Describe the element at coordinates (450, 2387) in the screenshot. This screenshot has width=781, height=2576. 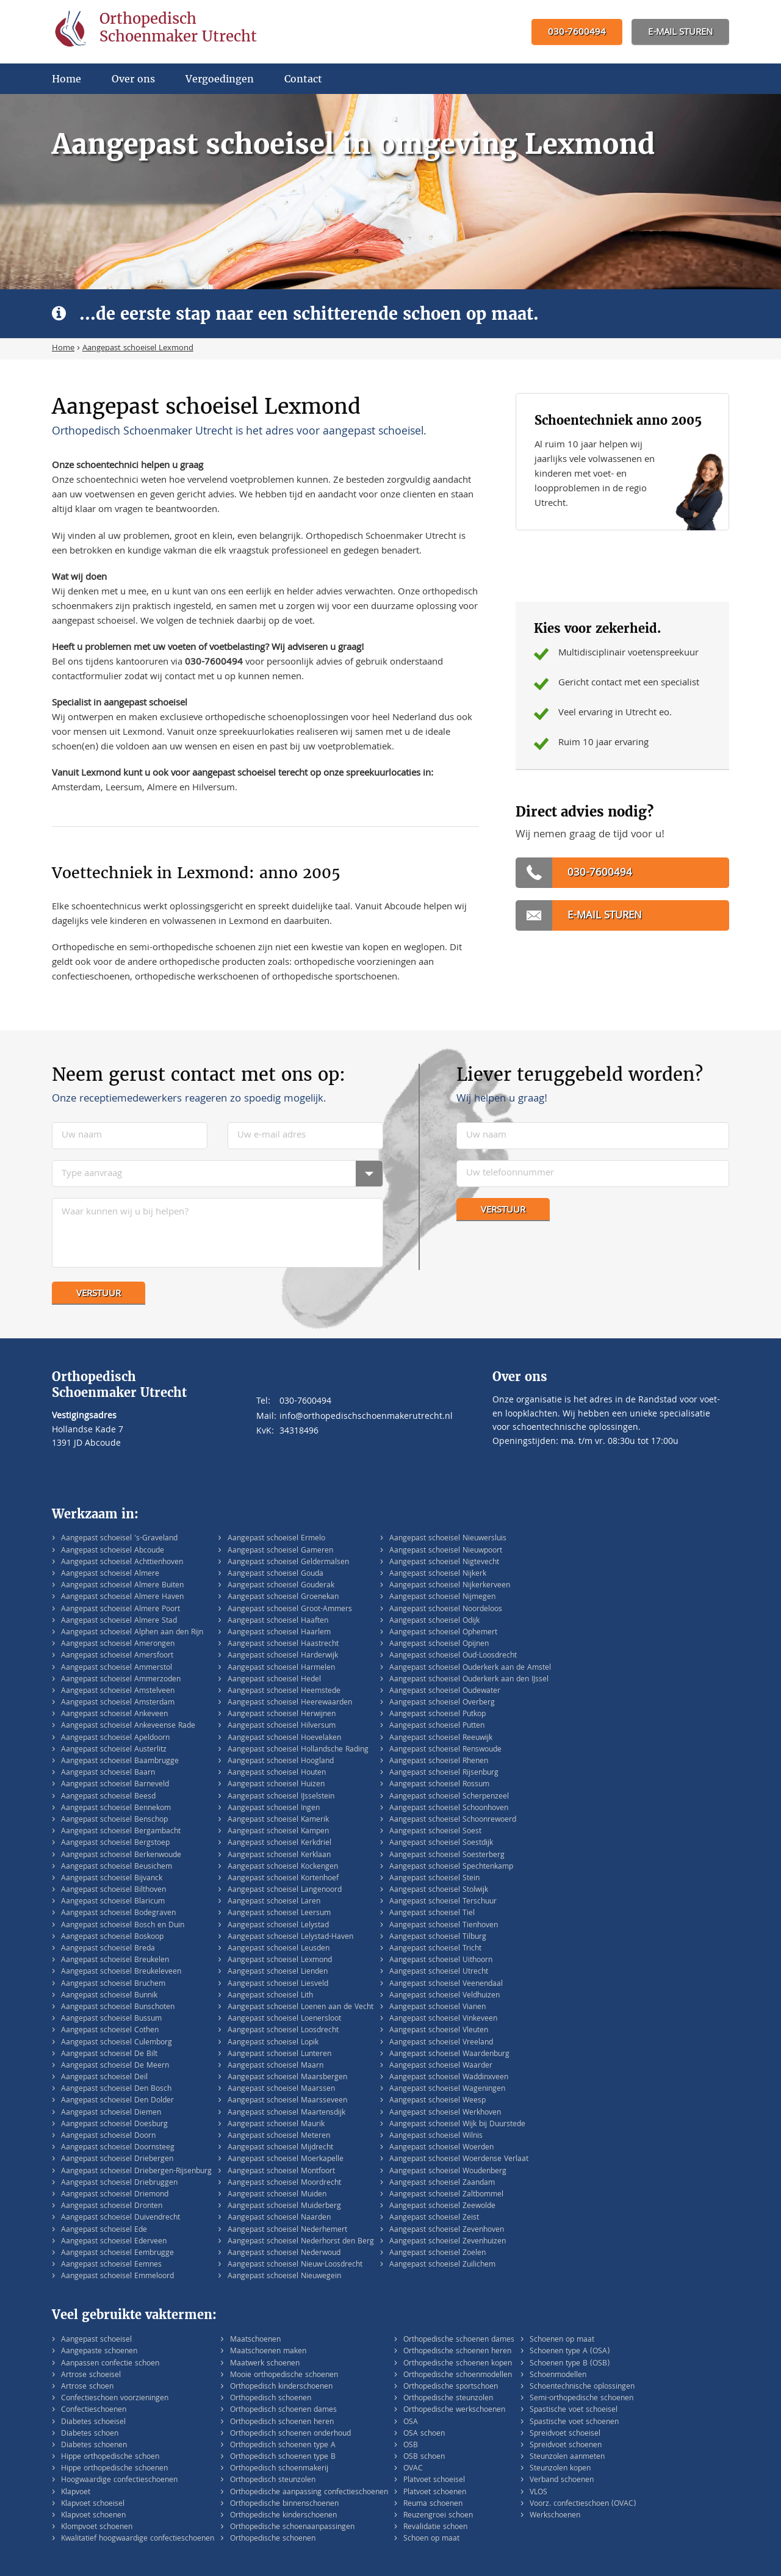
I see `Orthopedische sportschoen` at that location.